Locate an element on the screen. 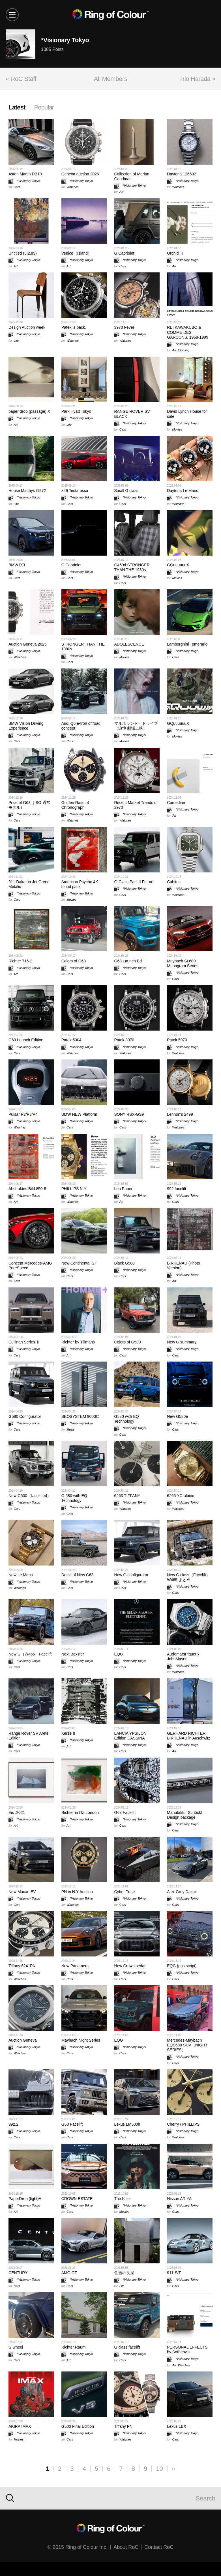  New G class（Facelift）W465 まとめ is located at coordinates (188, 1577).